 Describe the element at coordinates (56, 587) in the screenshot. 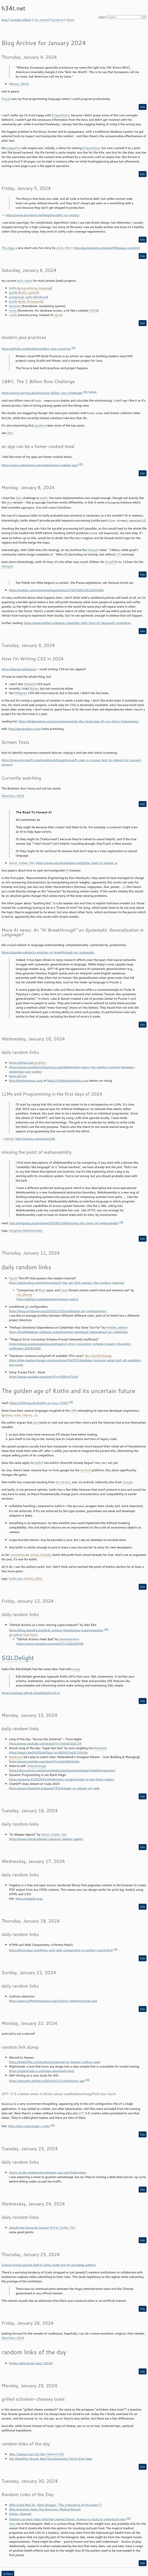

I see `https://twitter.com/JohannesKoepl/status/1743758813512024184` at that location.